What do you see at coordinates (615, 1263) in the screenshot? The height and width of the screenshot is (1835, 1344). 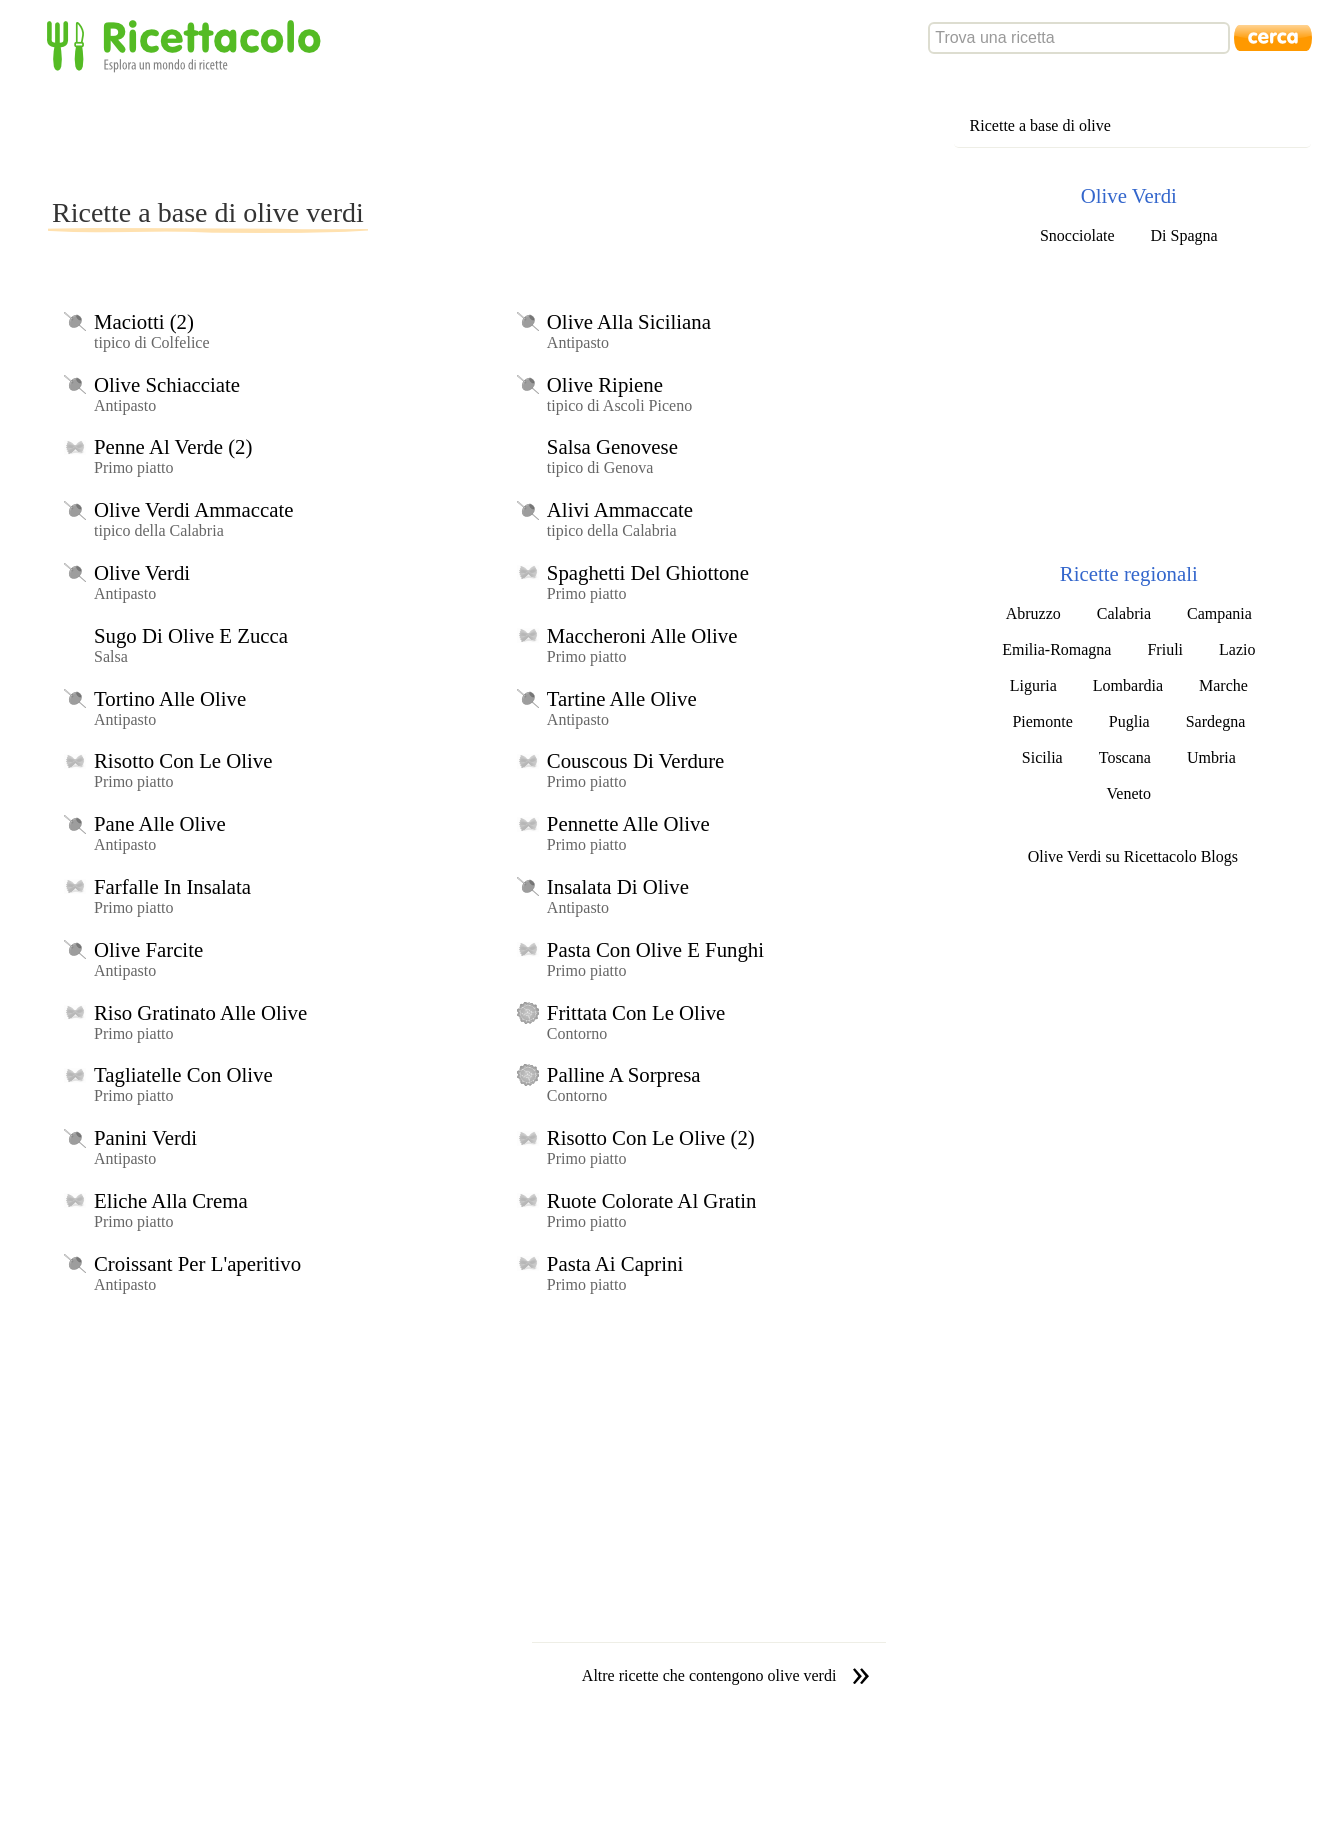 I see `Pasta Ai Caprini` at bounding box center [615, 1263].